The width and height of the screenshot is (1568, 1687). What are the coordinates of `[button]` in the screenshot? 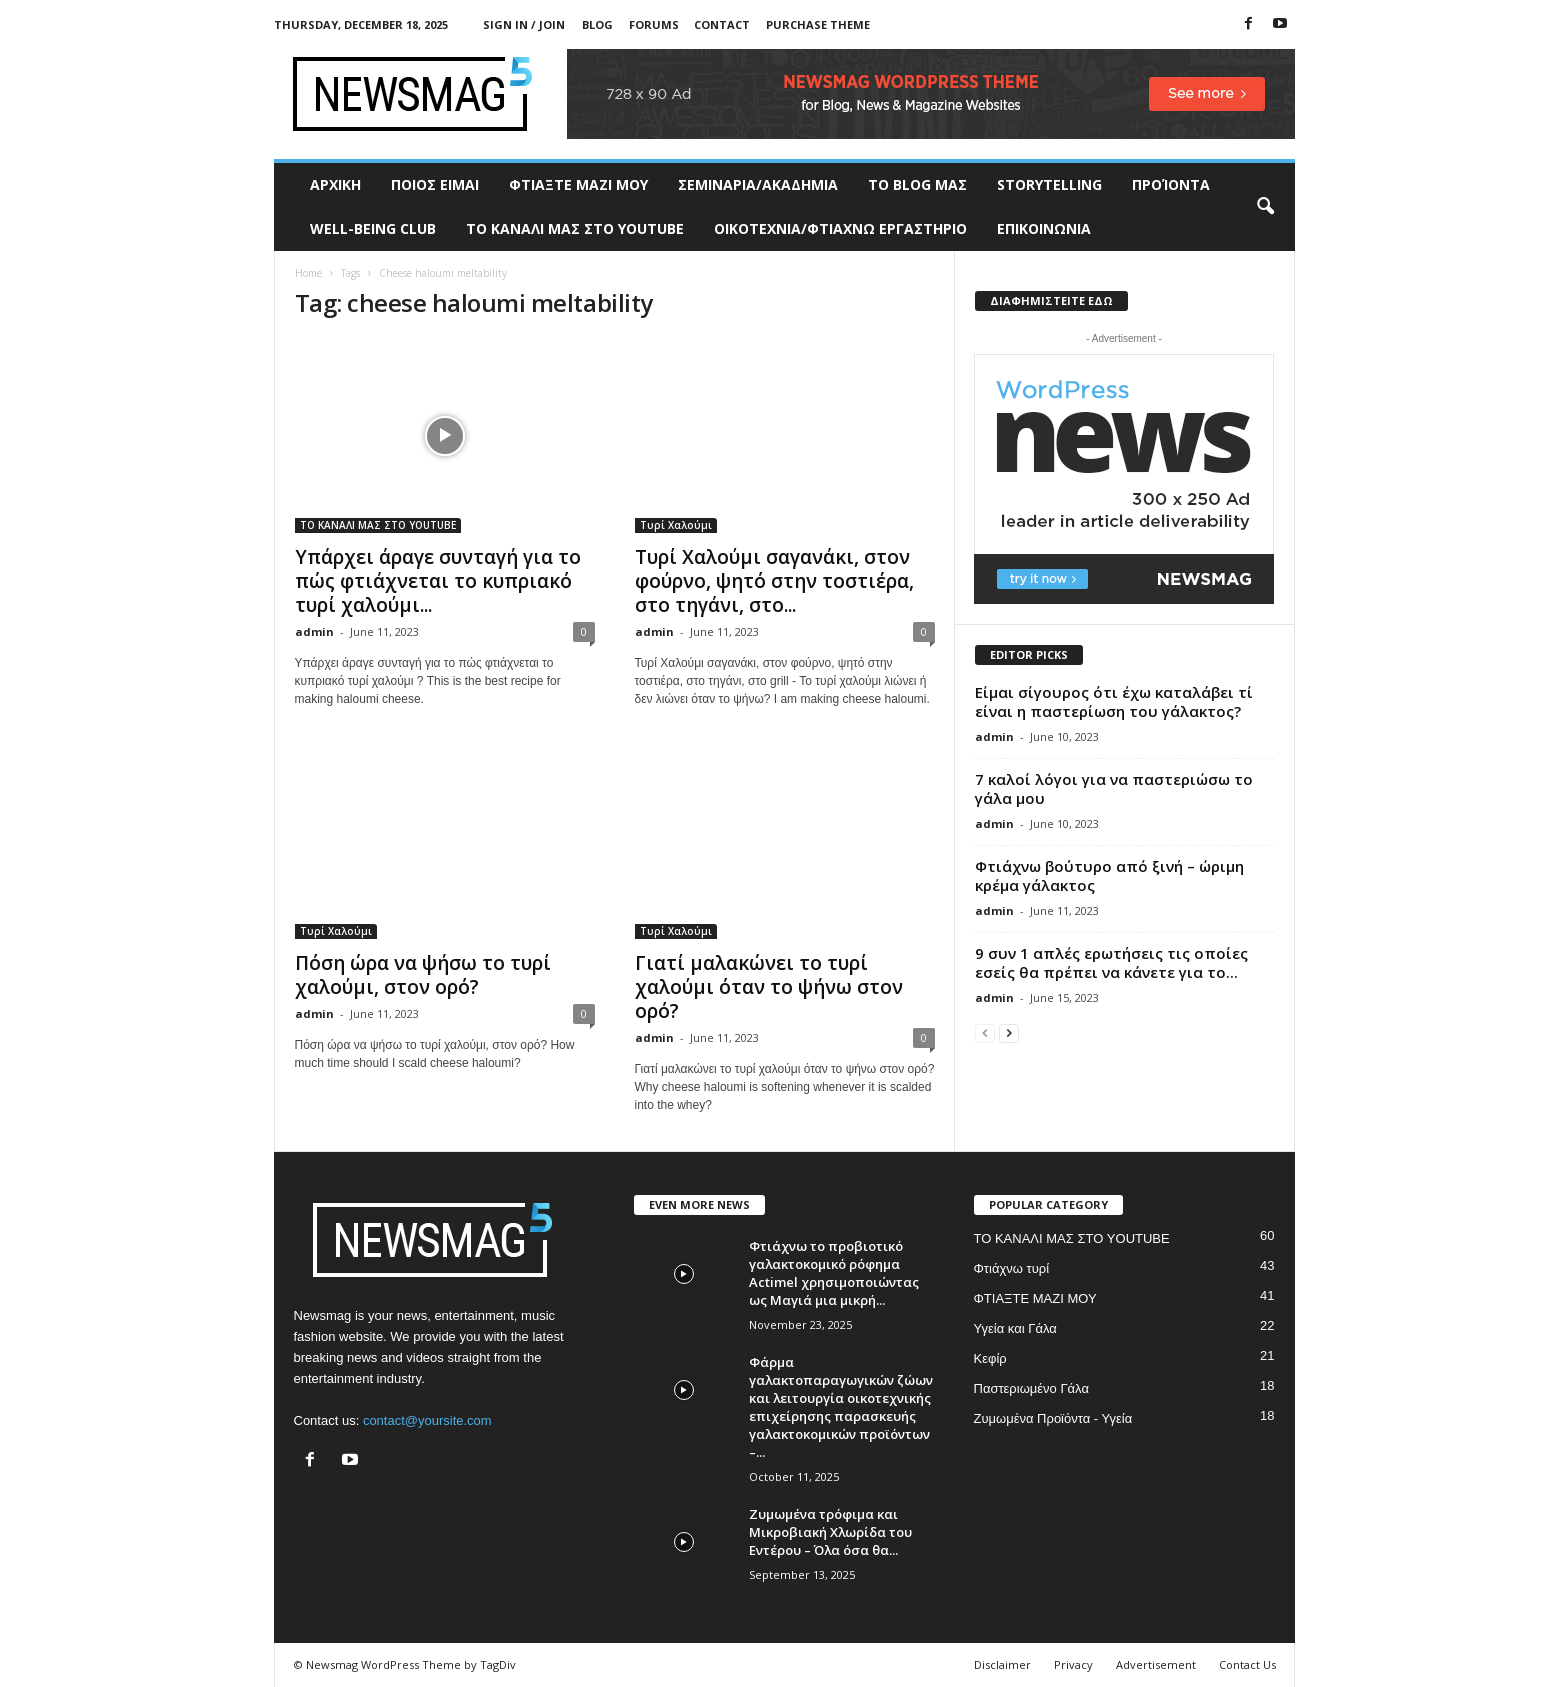 It's located at (1265, 207).